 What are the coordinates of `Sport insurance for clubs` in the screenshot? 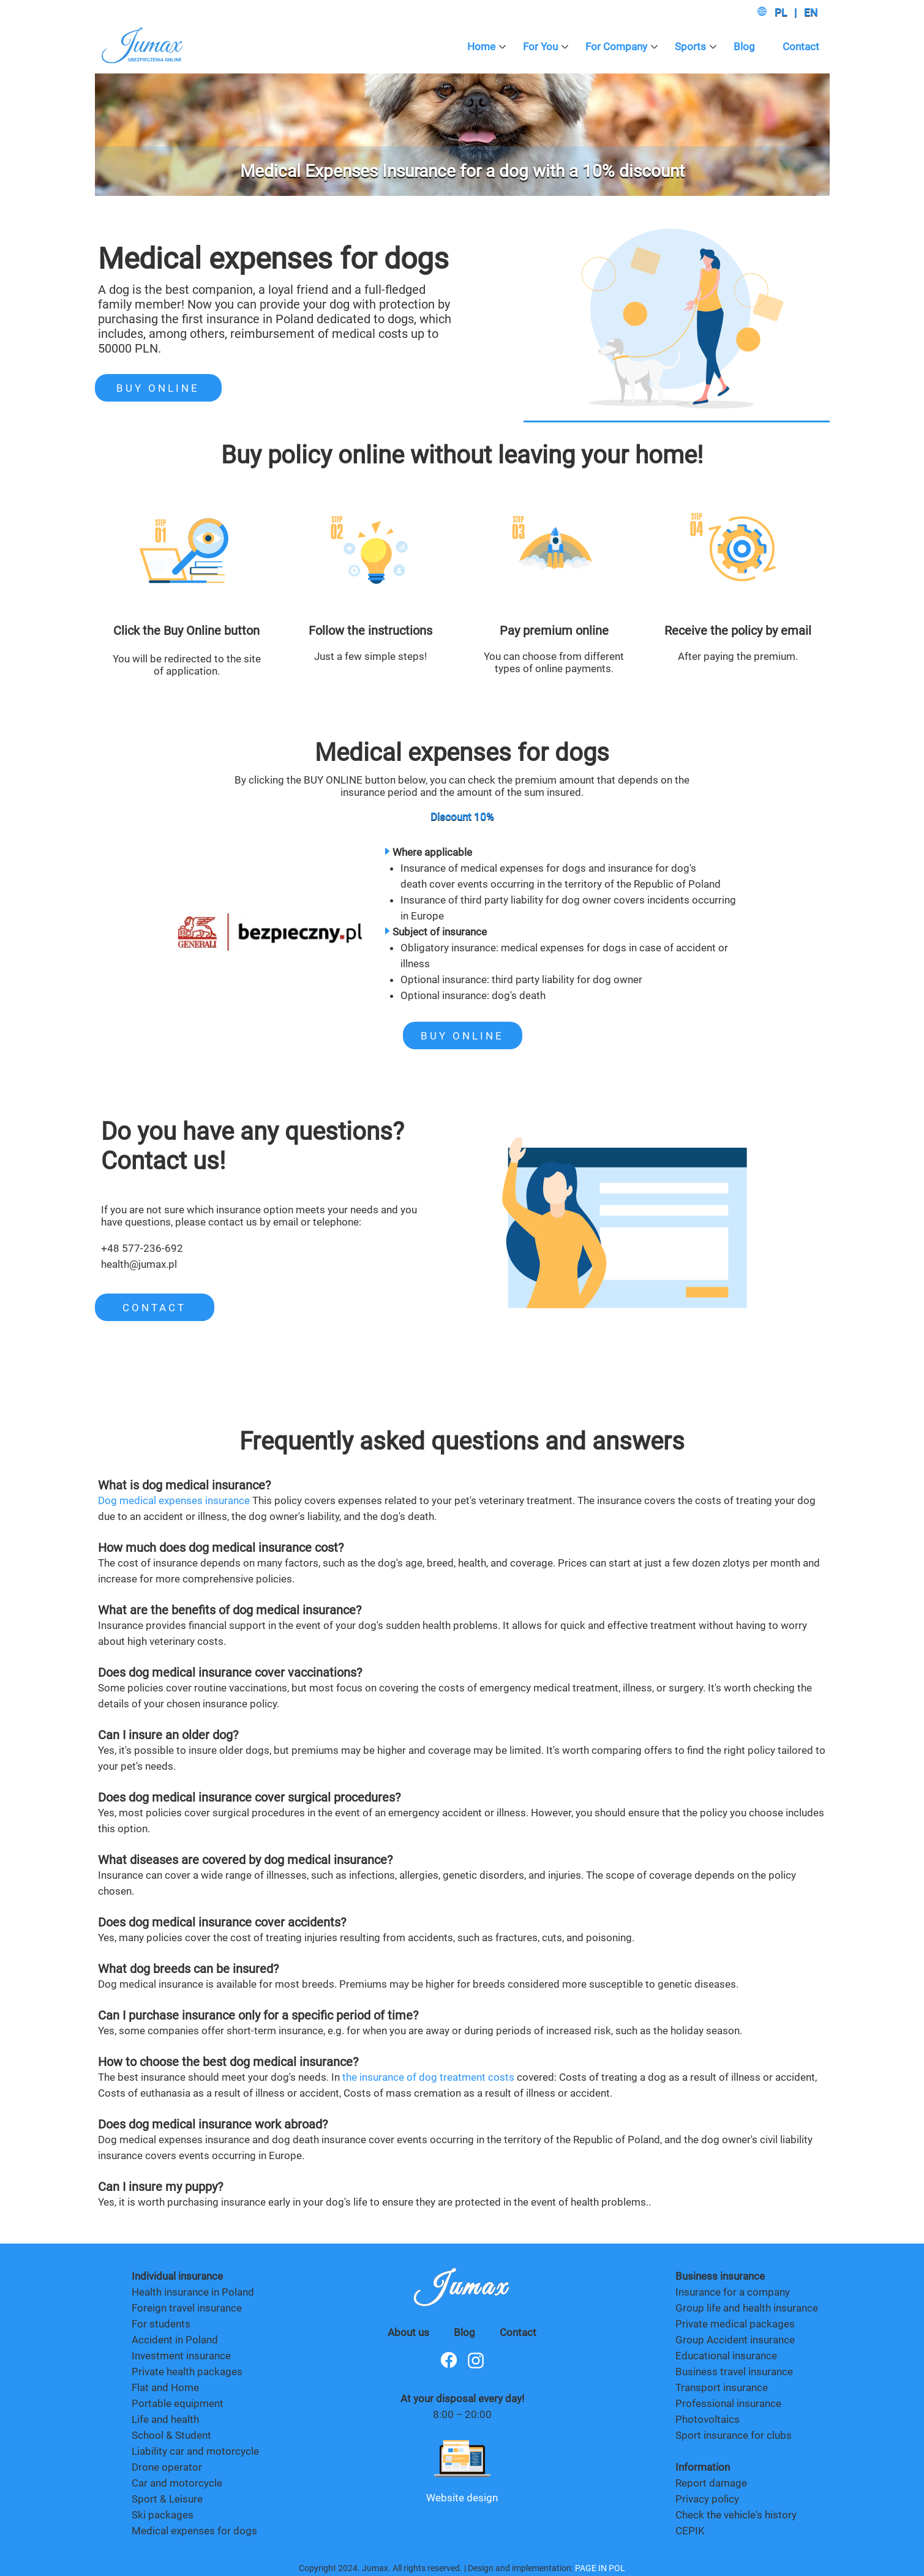 It's located at (733, 2435).